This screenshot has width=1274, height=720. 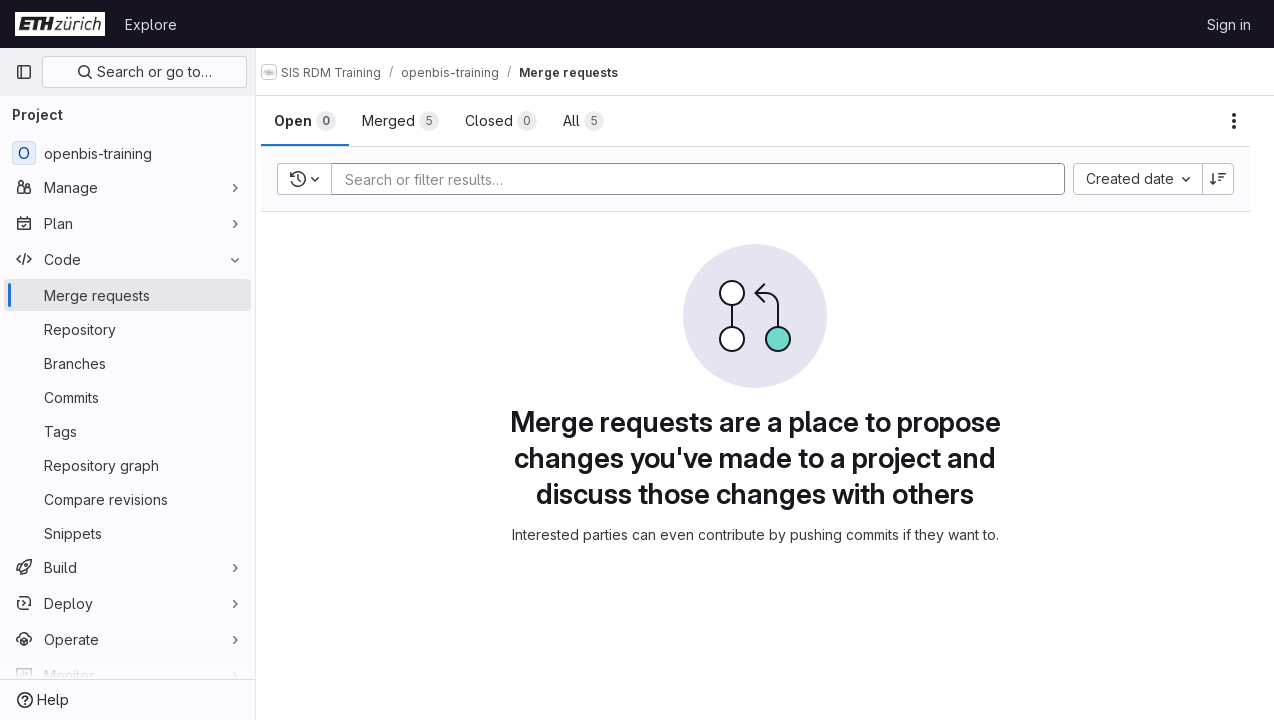 I want to click on [Homepage], so click(x=60, y=24).